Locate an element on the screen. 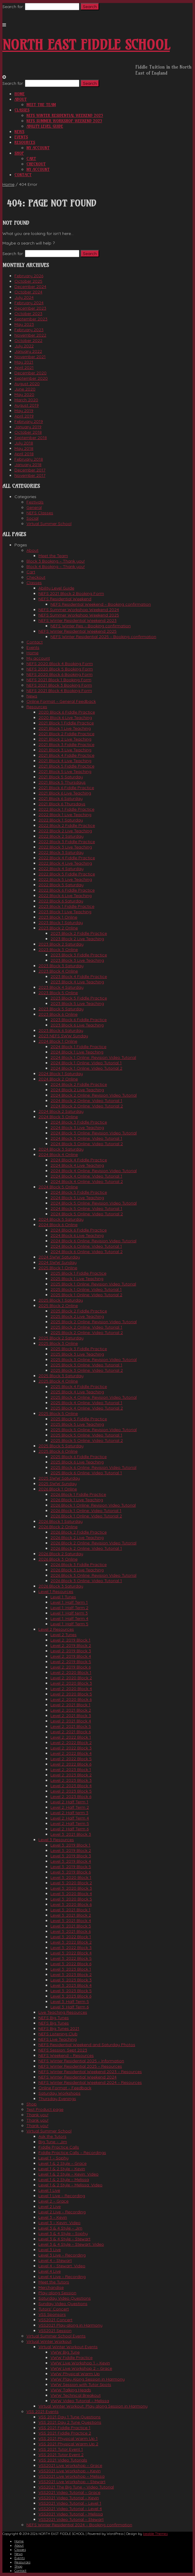 The image size is (195, 2576). July 2018 is located at coordinates (23, 443).